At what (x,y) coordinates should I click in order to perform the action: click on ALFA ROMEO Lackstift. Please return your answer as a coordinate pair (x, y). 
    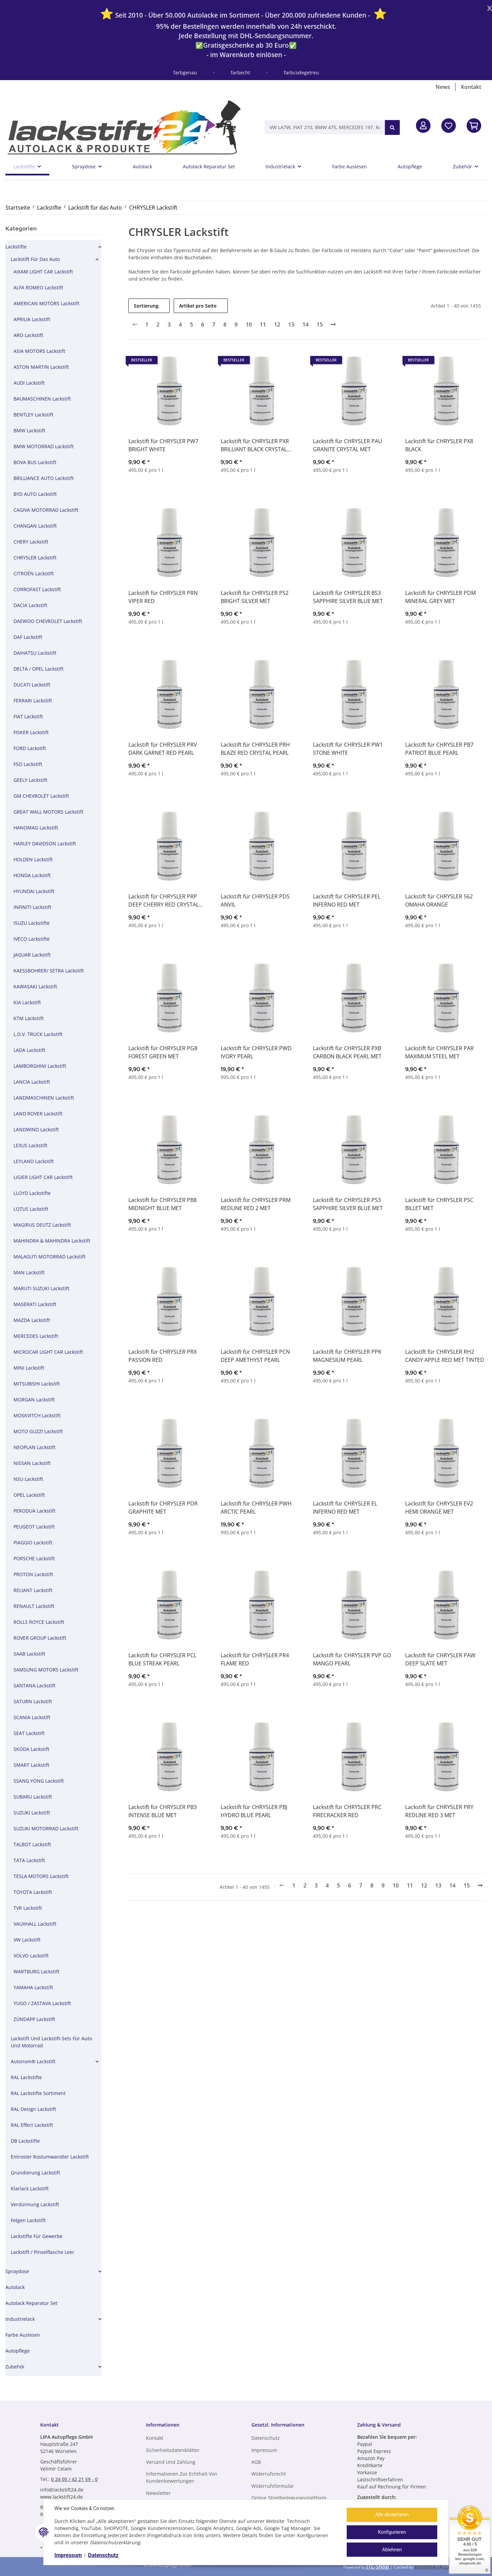
    Looking at the image, I should click on (38, 287).